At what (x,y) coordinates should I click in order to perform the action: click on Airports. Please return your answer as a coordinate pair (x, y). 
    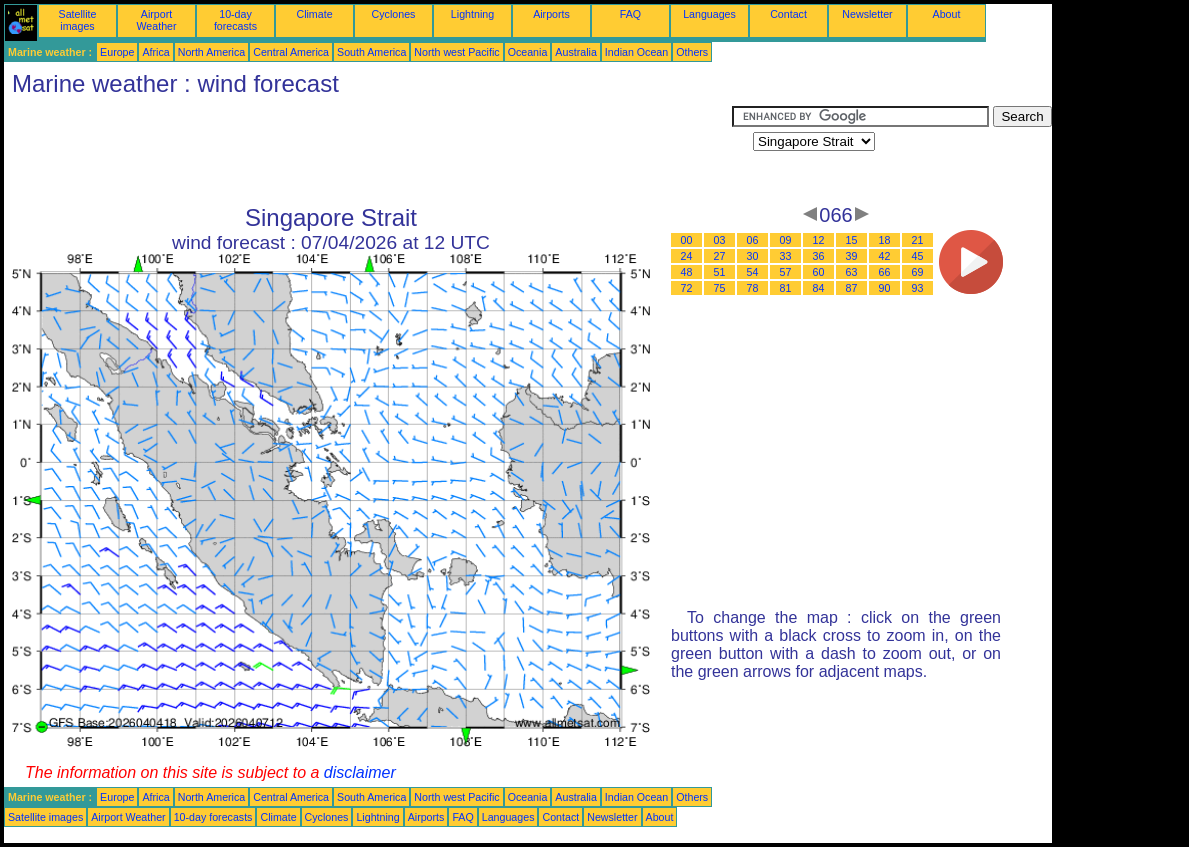
    Looking at the image, I should click on (551, 14).